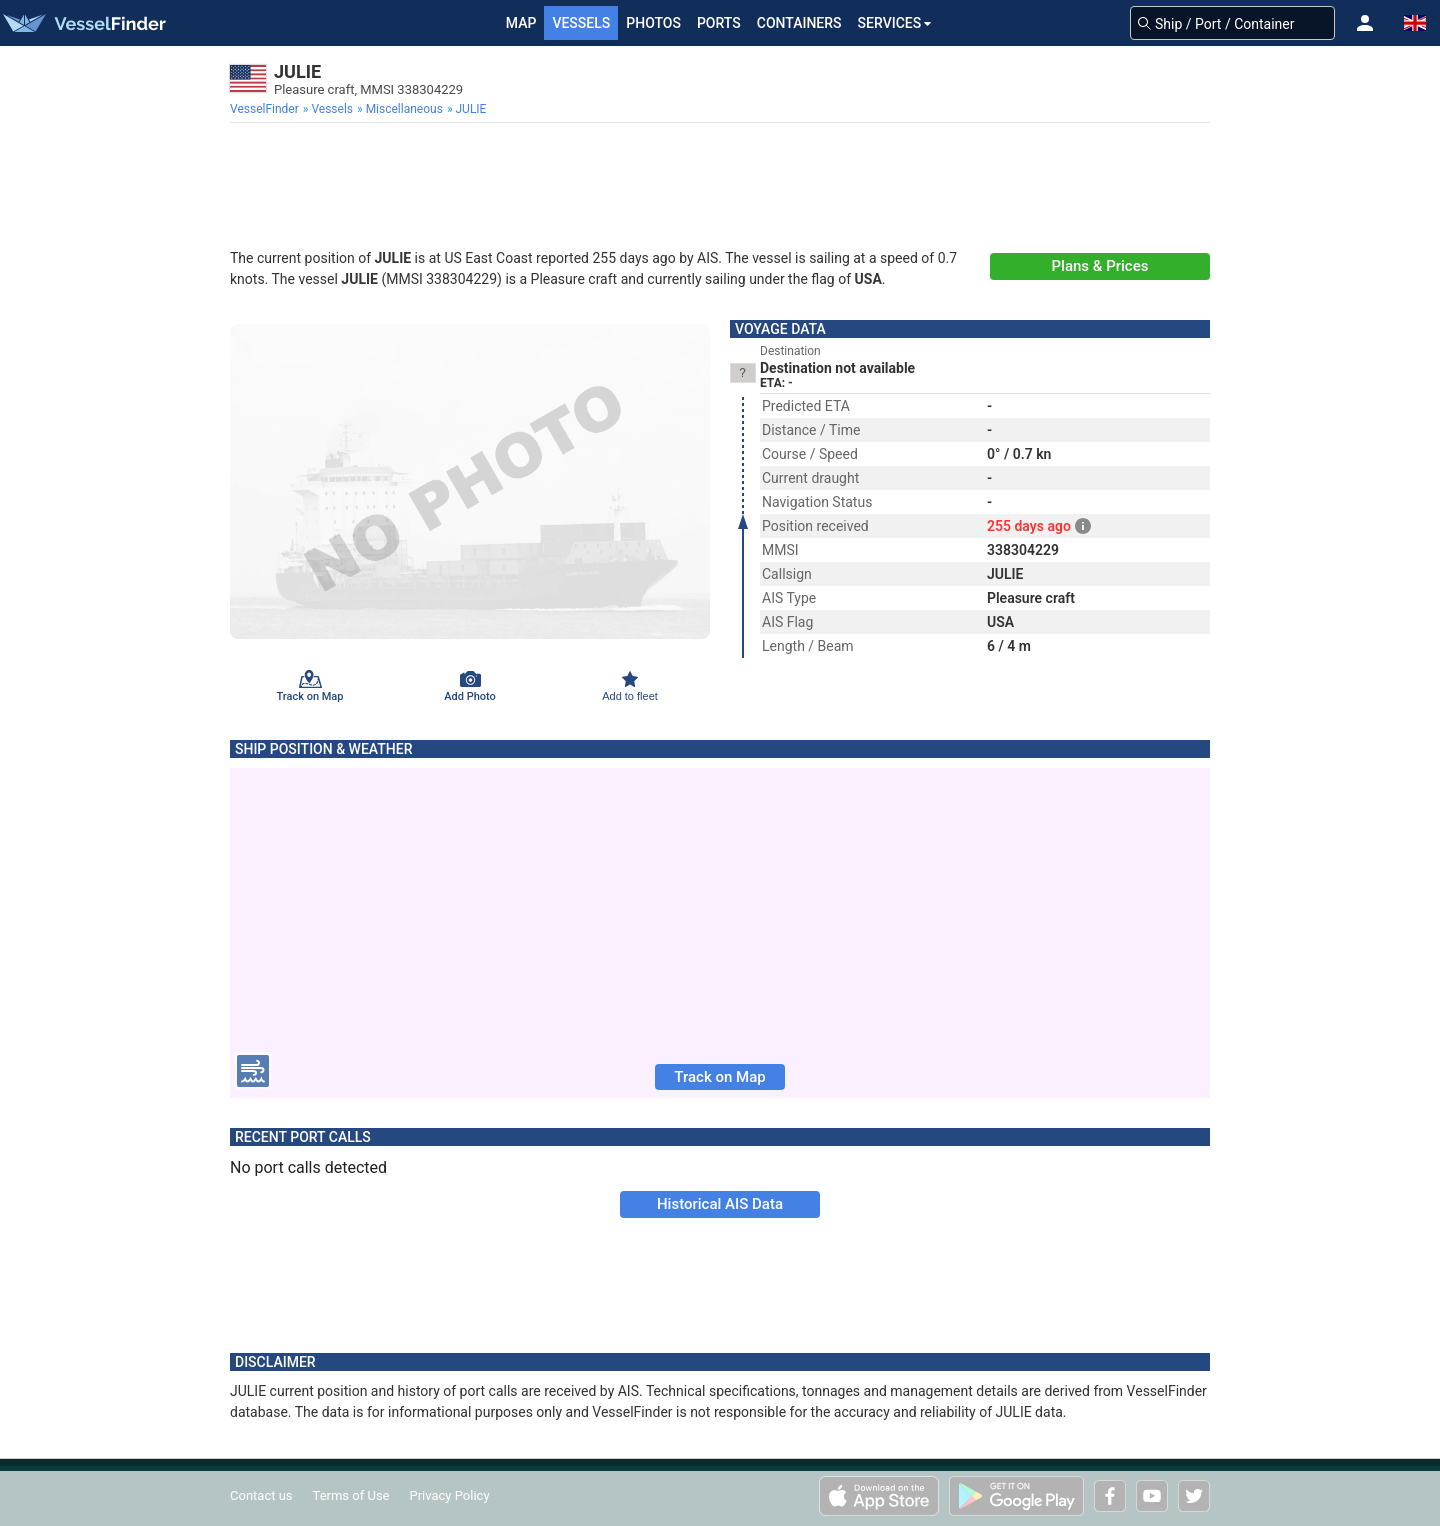 The height and width of the screenshot is (1526, 1440). What do you see at coordinates (266, 109) in the screenshot?
I see `[menuitem]` at bounding box center [266, 109].